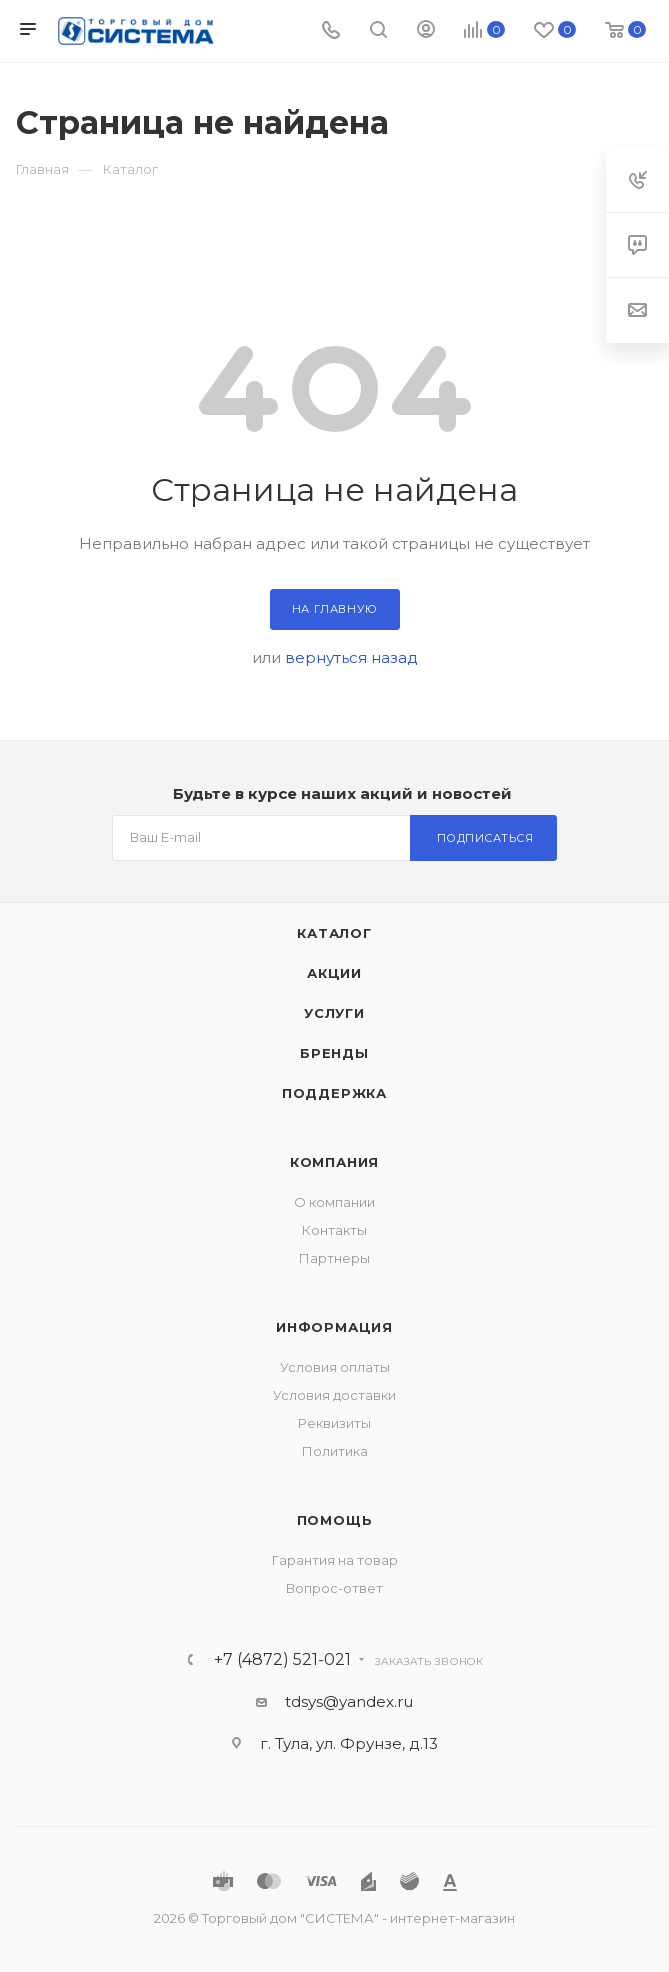 Image resolution: width=669 pixels, height=1972 pixels. Describe the element at coordinates (334, 1588) in the screenshot. I see `Вопрос-ответ` at that location.